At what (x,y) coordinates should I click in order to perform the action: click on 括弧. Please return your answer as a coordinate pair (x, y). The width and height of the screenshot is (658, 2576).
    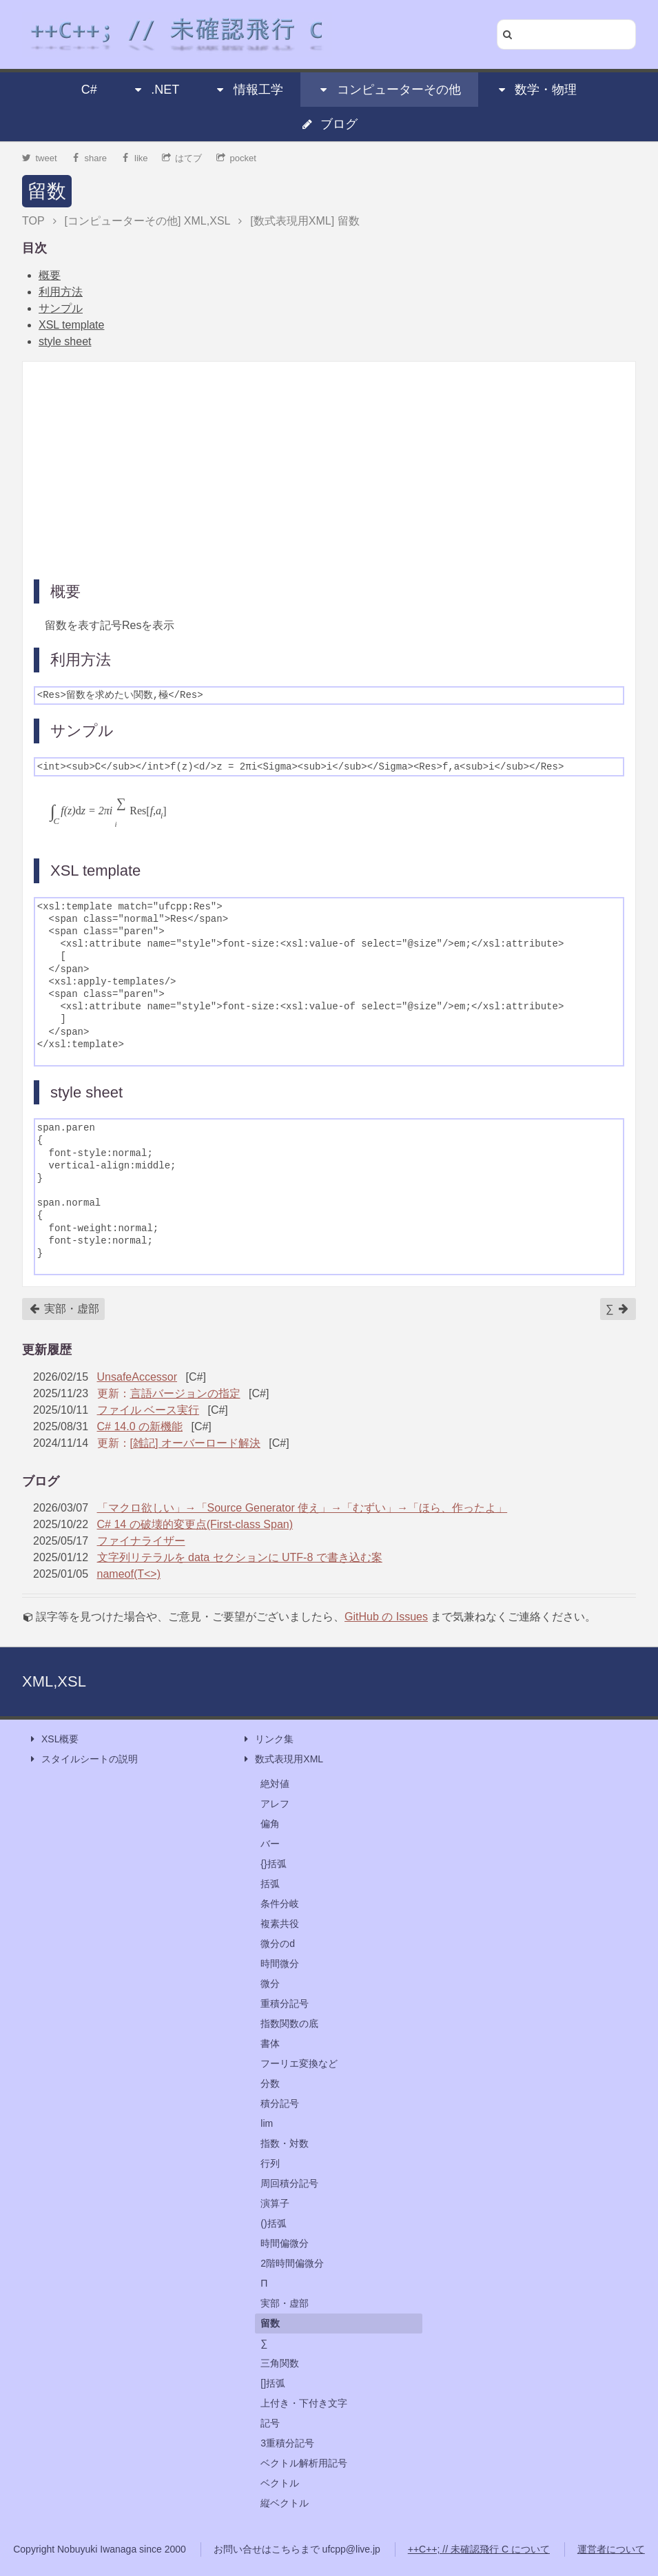
    Looking at the image, I should click on (270, 1883).